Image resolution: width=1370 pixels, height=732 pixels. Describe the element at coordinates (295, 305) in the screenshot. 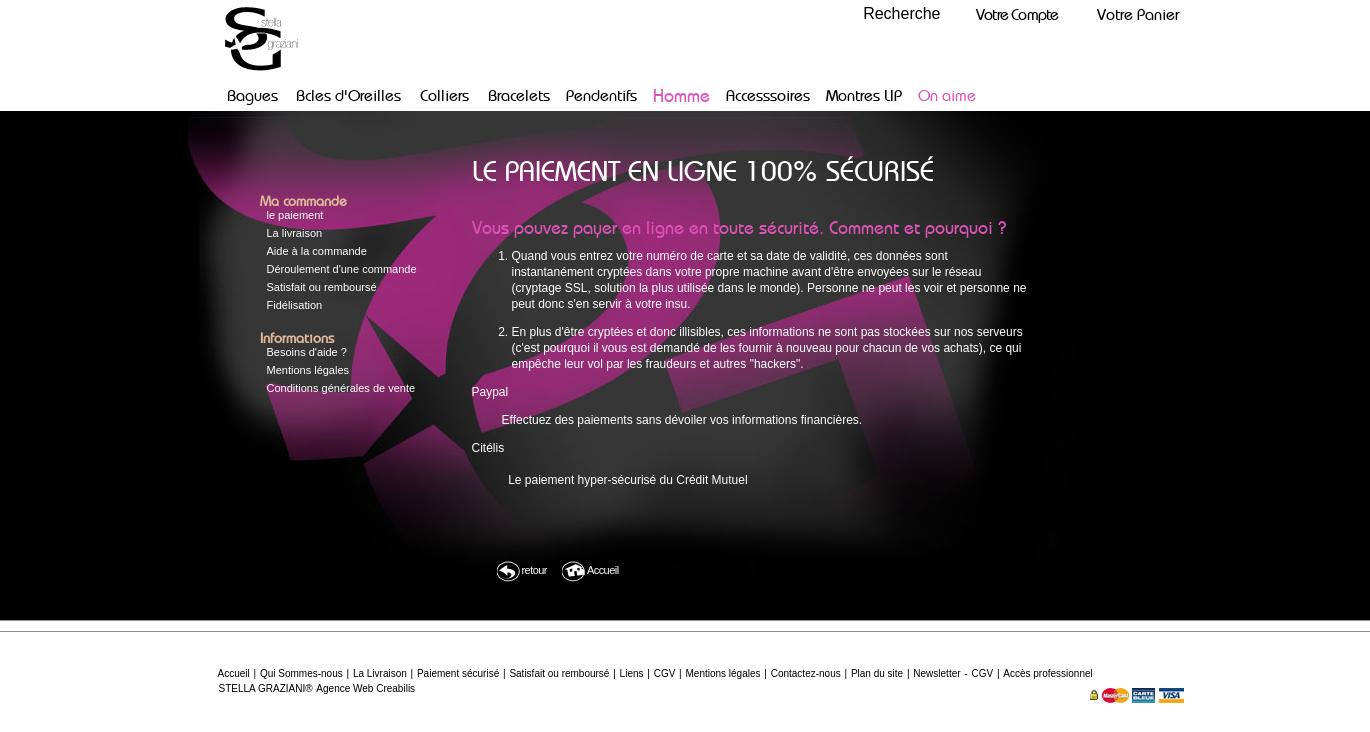

I see `Fidélisation` at that location.